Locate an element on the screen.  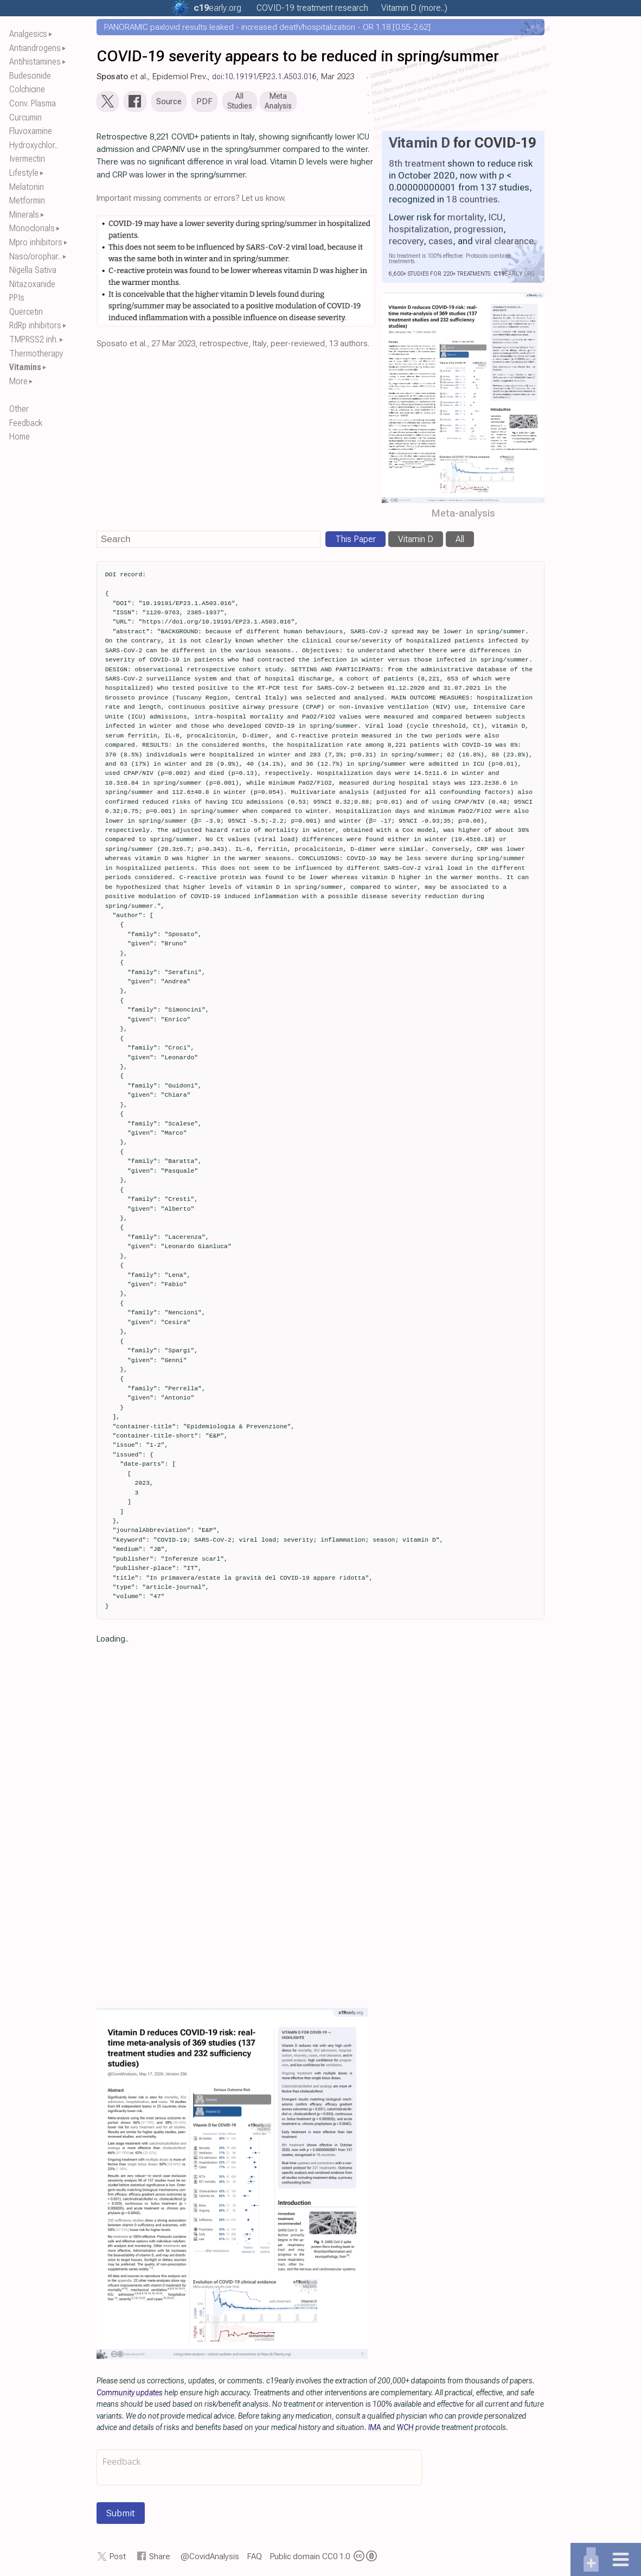
doi:10.19191/EP23.1.A503.016 is located at coordinates (264, 76).